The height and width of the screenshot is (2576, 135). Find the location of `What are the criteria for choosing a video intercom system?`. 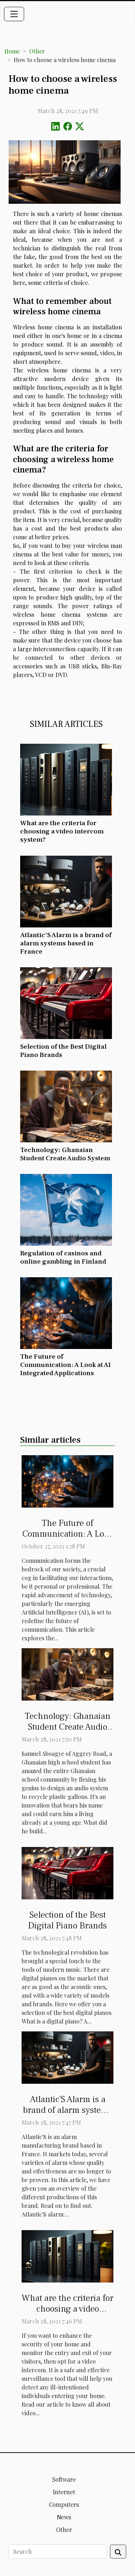

What are the criteria for choosing a video intercom system? is located at coordinates (62, 831).